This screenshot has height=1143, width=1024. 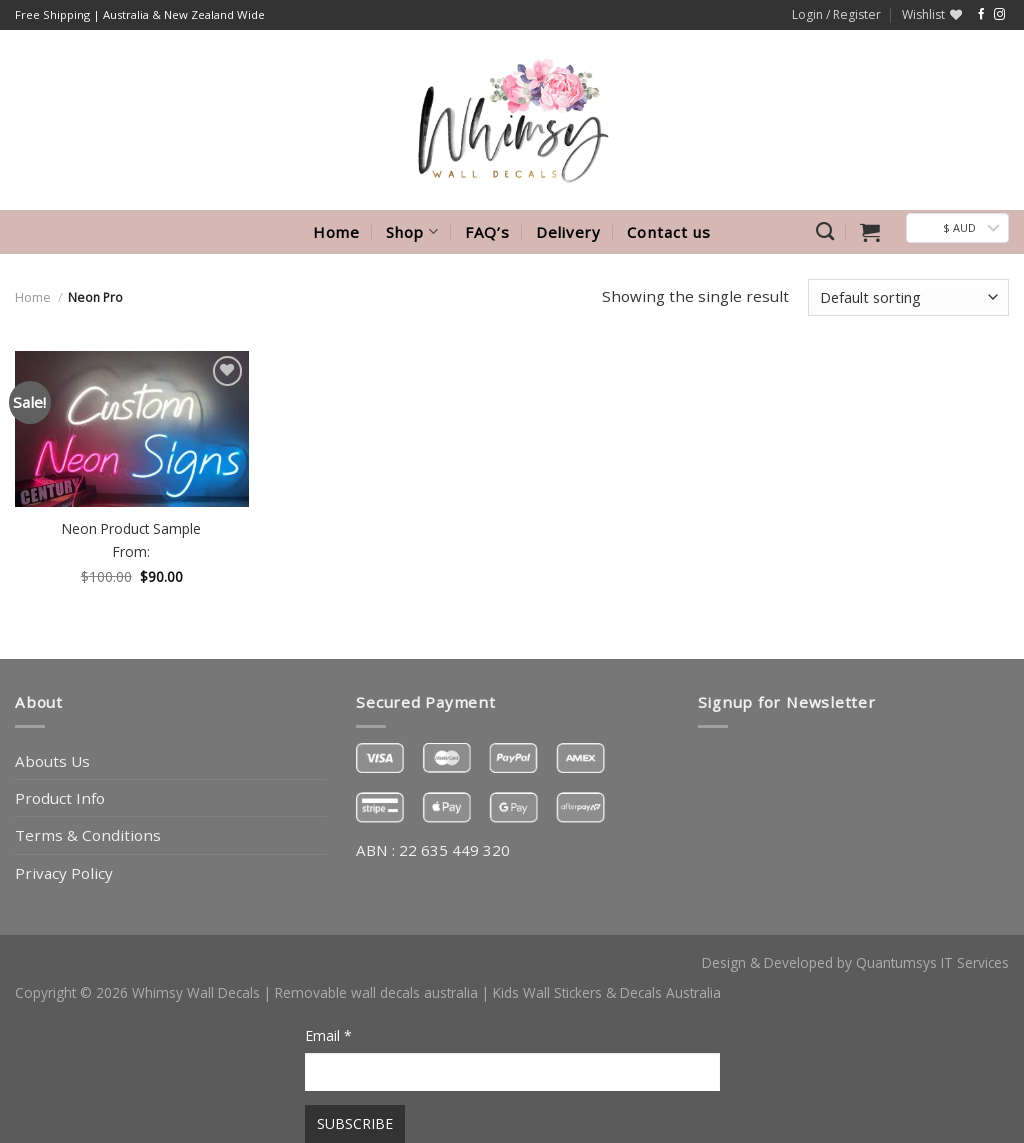 What do you see at coordinates (607, 992) in the screenshot?
I see `Kids Wall Stickers & Decals Australia` at bounding box center [607, 992].